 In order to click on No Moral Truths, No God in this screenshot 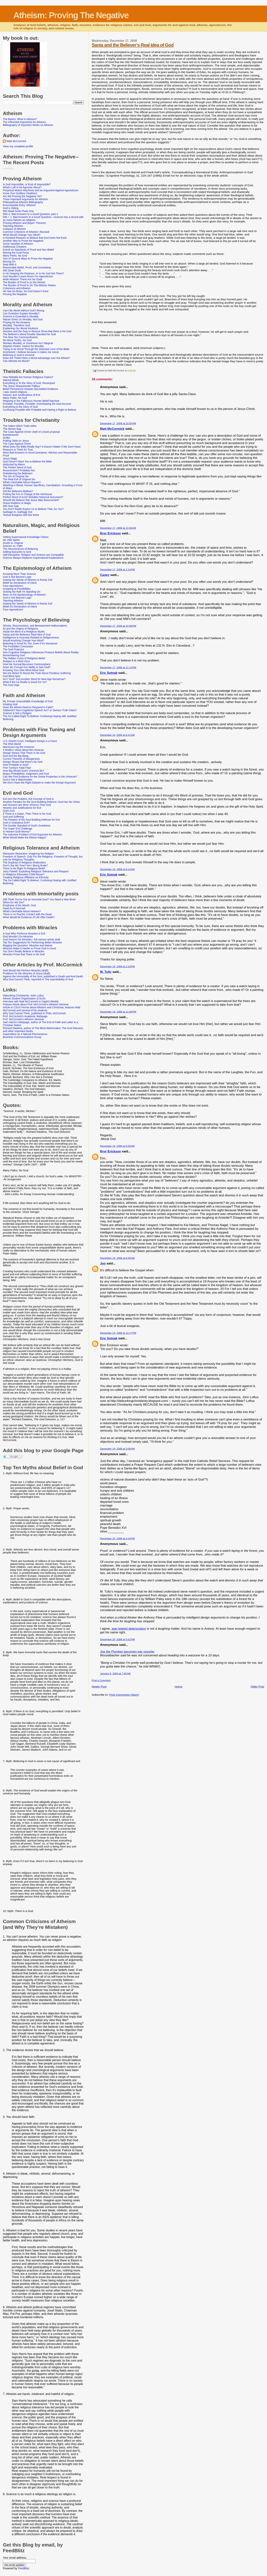, I will do `click(17, 340)`.